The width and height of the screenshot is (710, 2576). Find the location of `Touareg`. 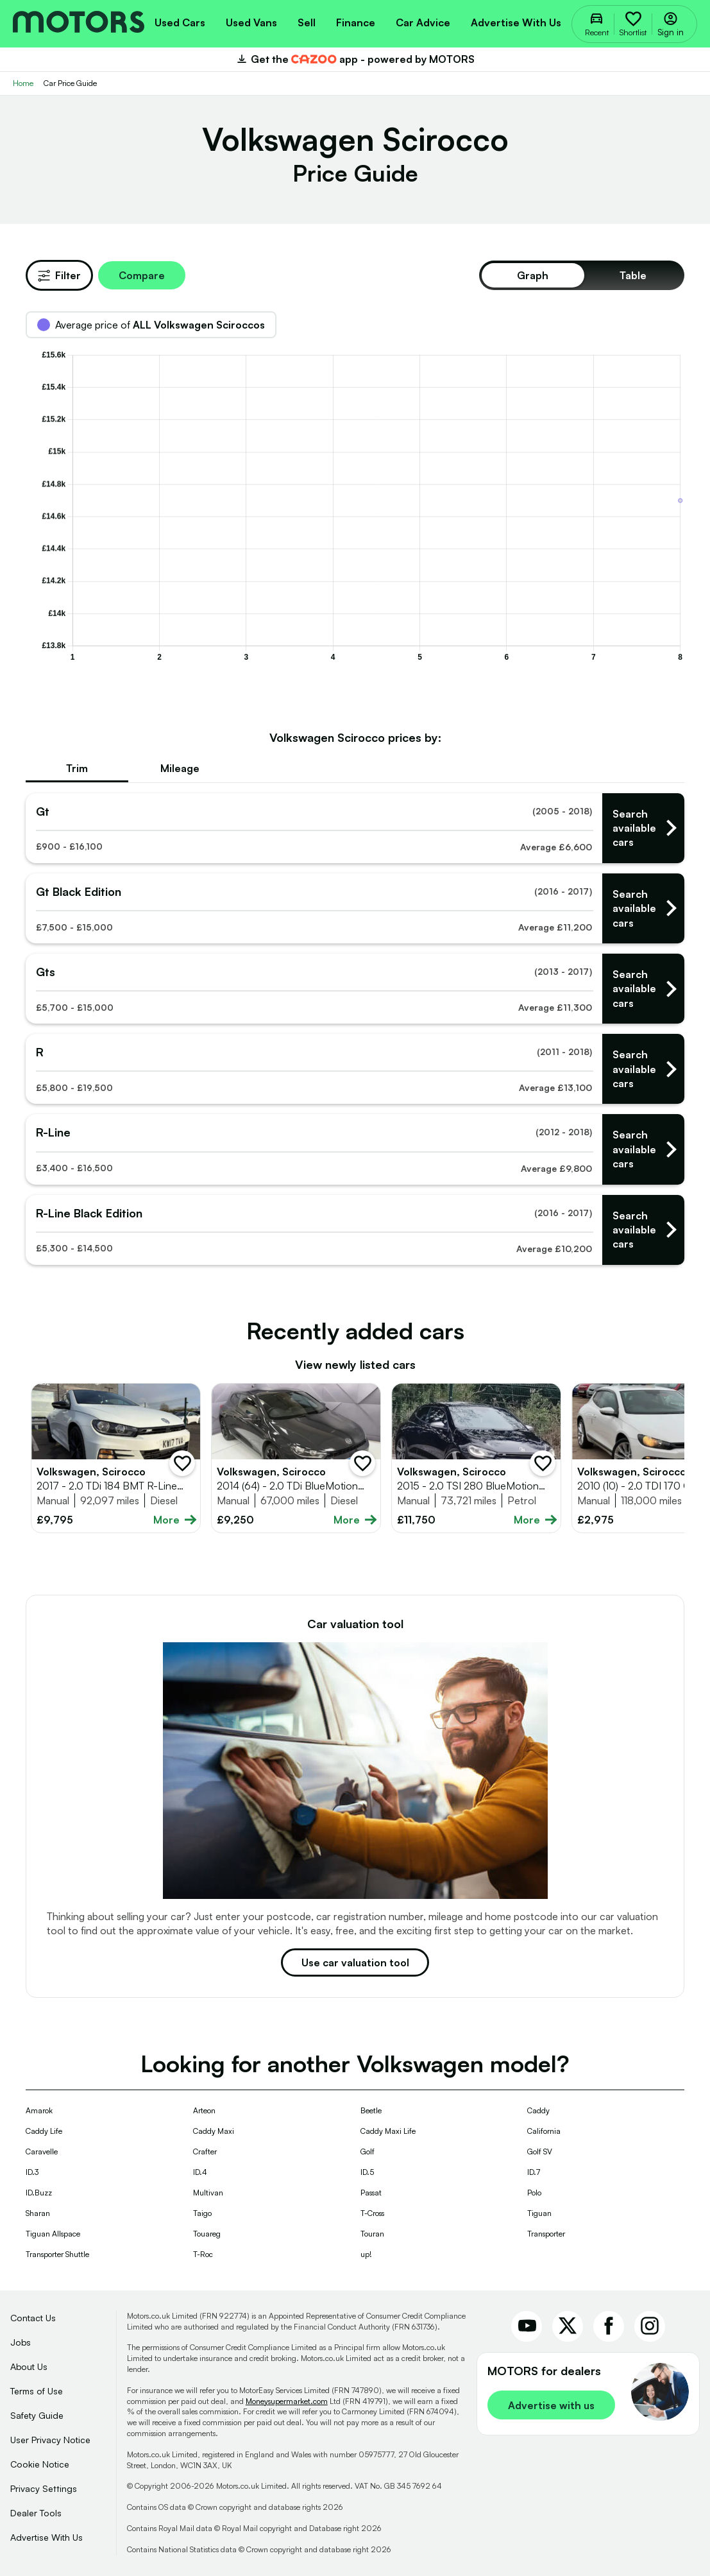

Touareg is located at coordinates (207, 2233).